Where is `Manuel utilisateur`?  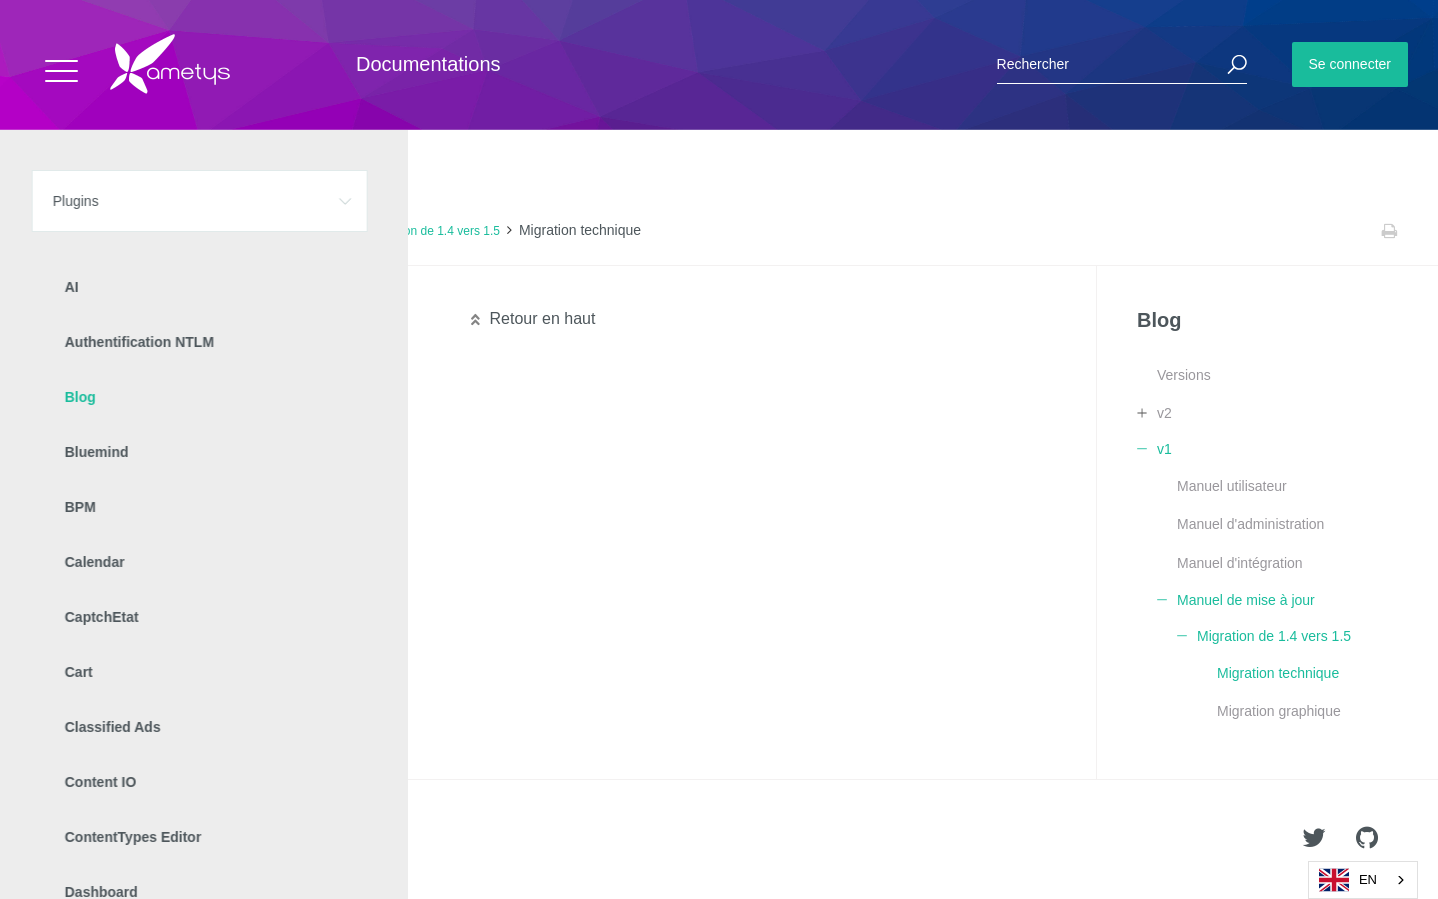 Manuel utilisateur is located at coordinates (1232, 486).